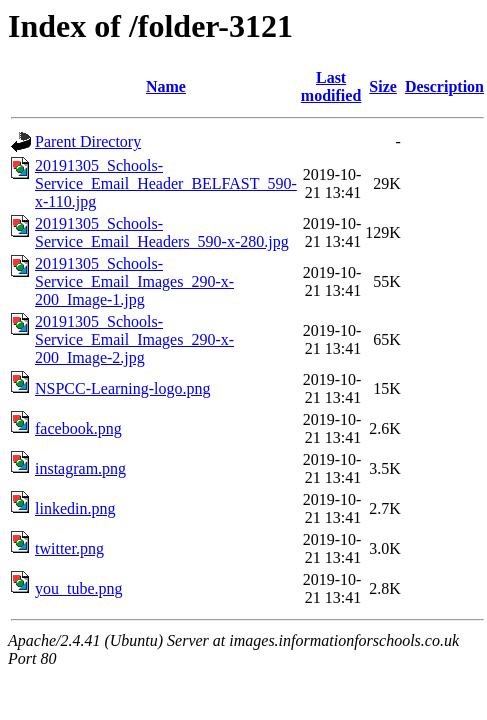  I want to click on 20191305_Schools-Service_Email_Images_290-x-200_Image-1.jpg, so click(134, 281).